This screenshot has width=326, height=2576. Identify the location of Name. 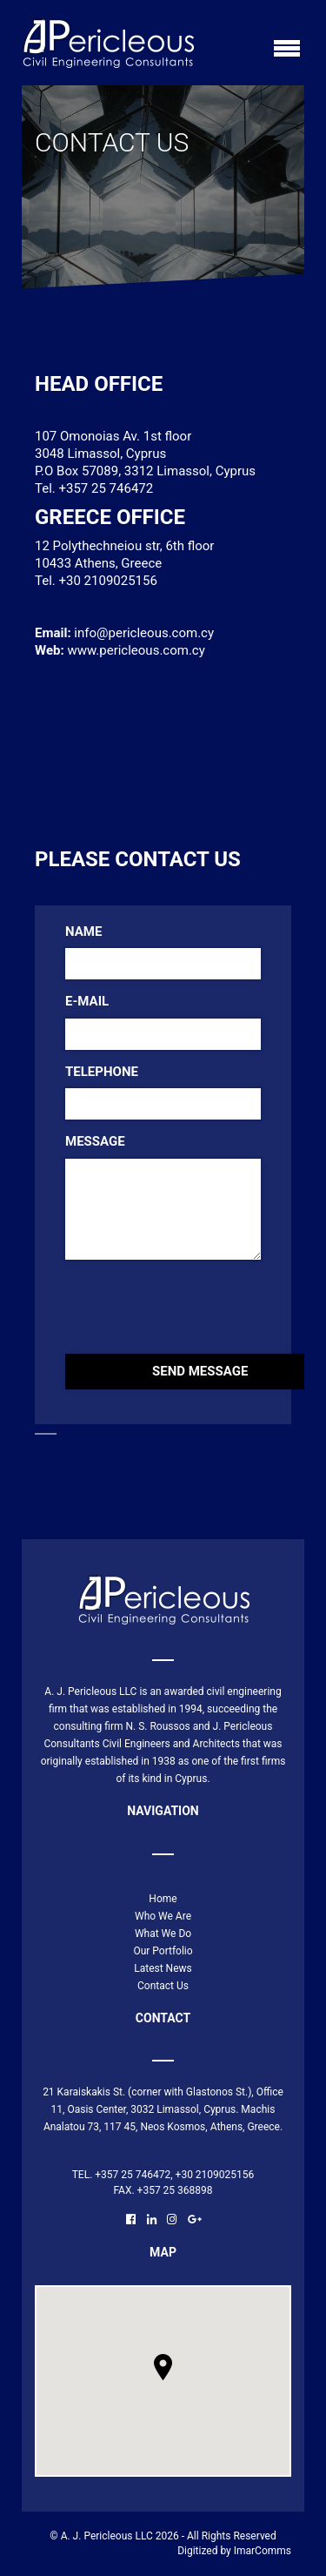
(83, 931).